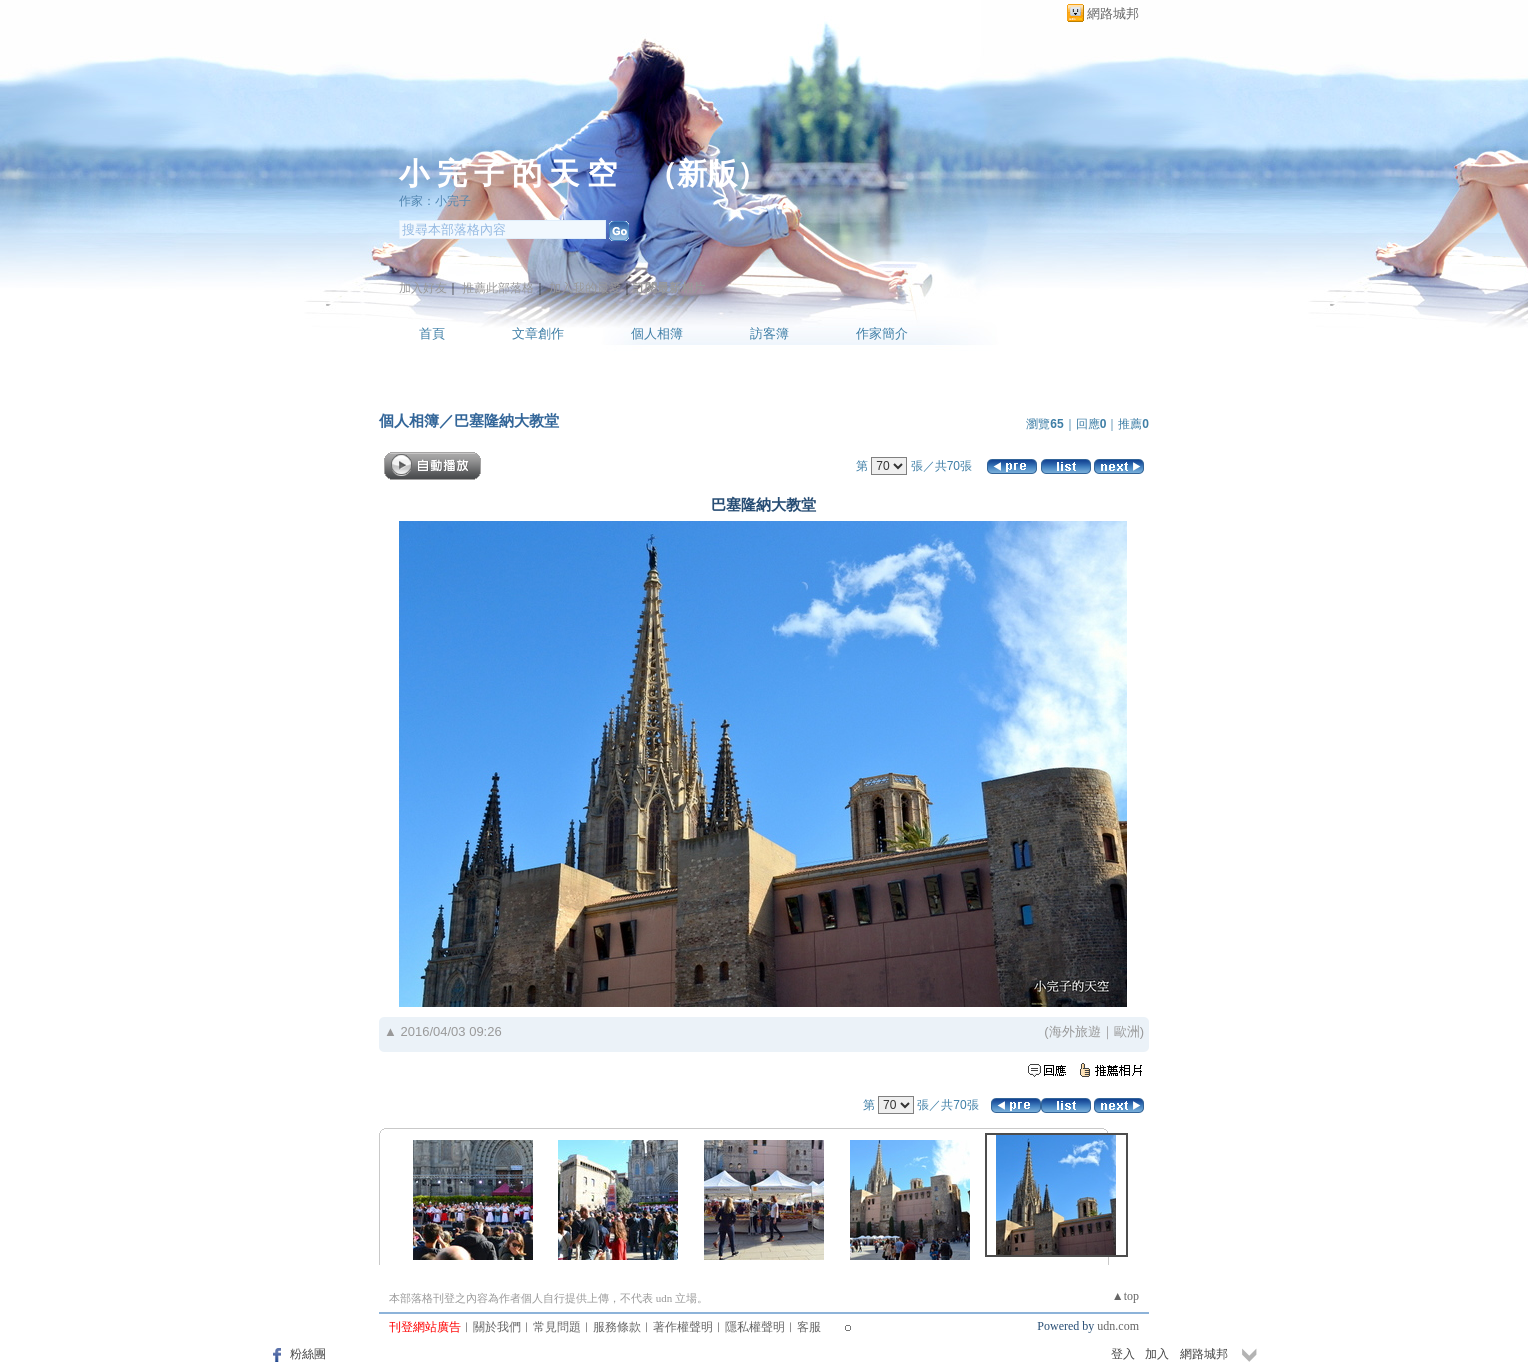 The image size is (1528, 1369). Describe the element at coordinates (498, 288) in the screenshot. I see `推薦此部落格` at that location.